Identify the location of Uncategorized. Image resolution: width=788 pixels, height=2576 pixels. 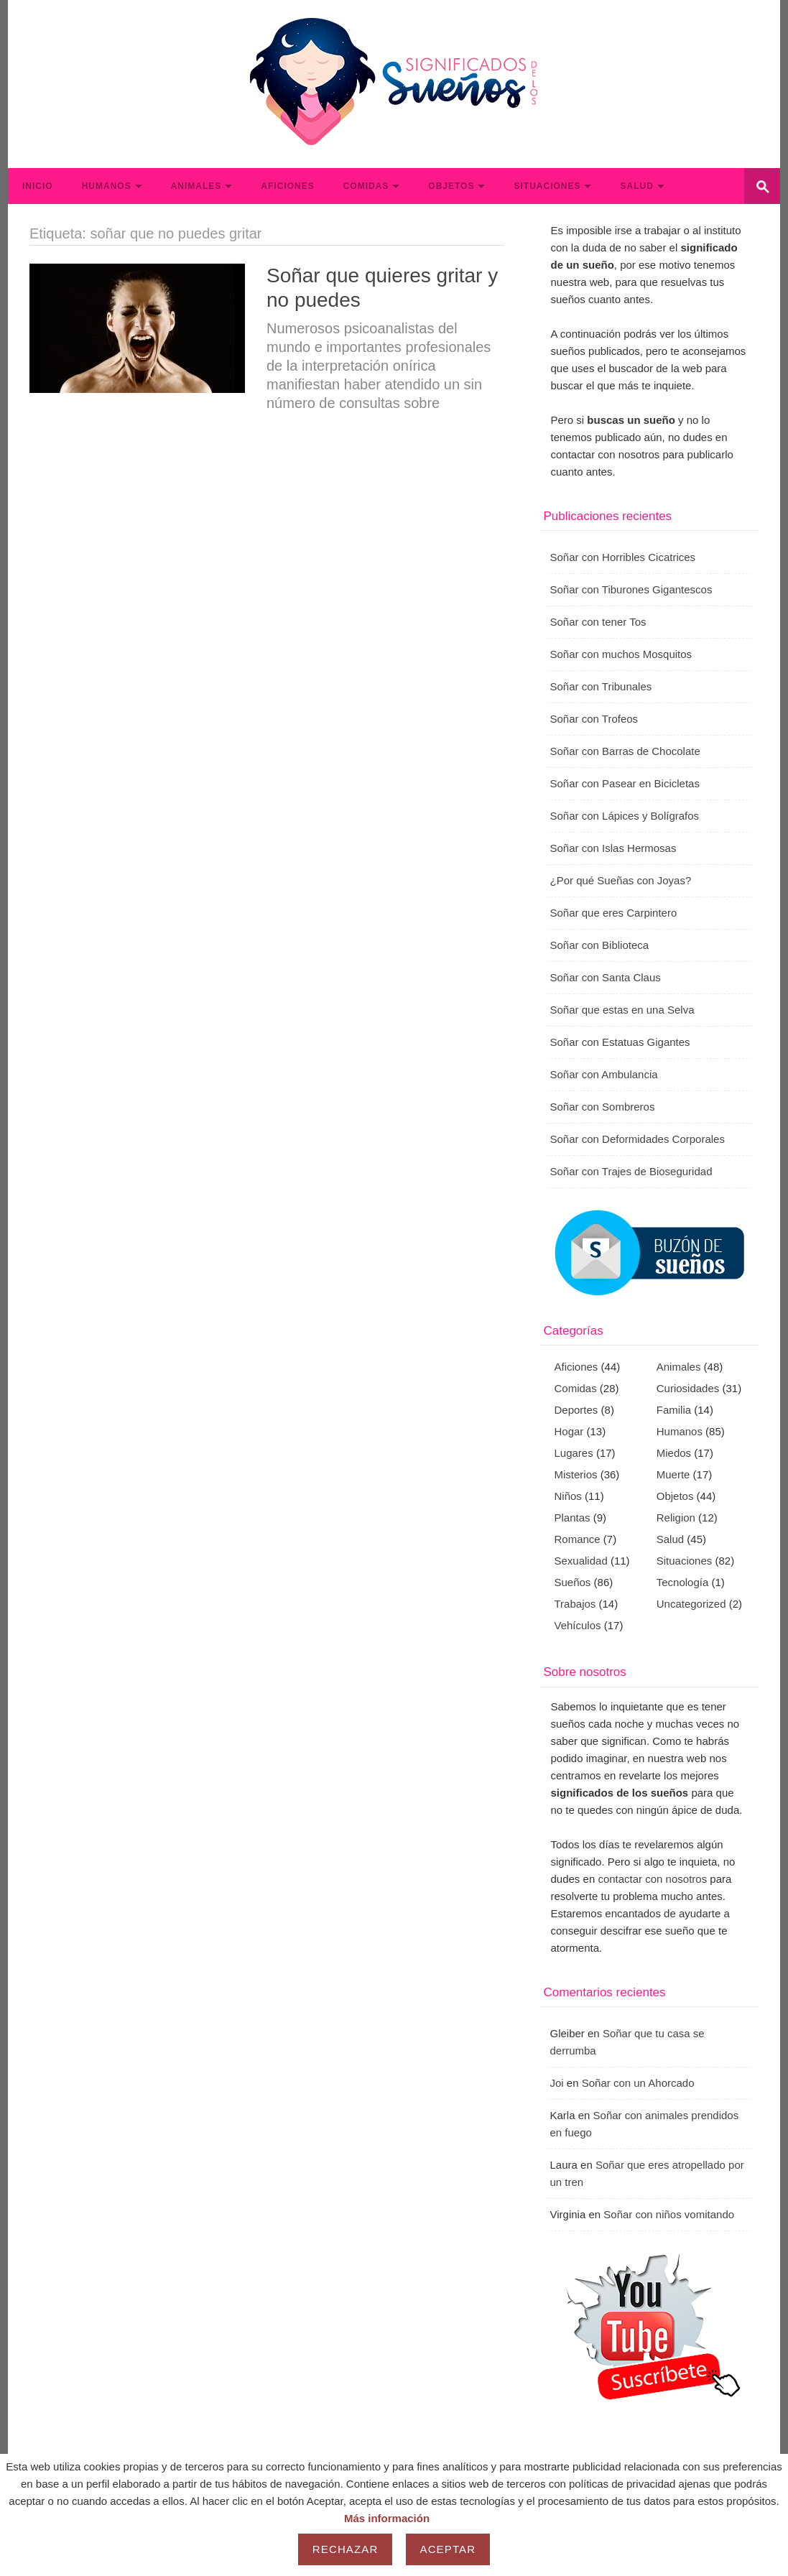
(691, 1604).